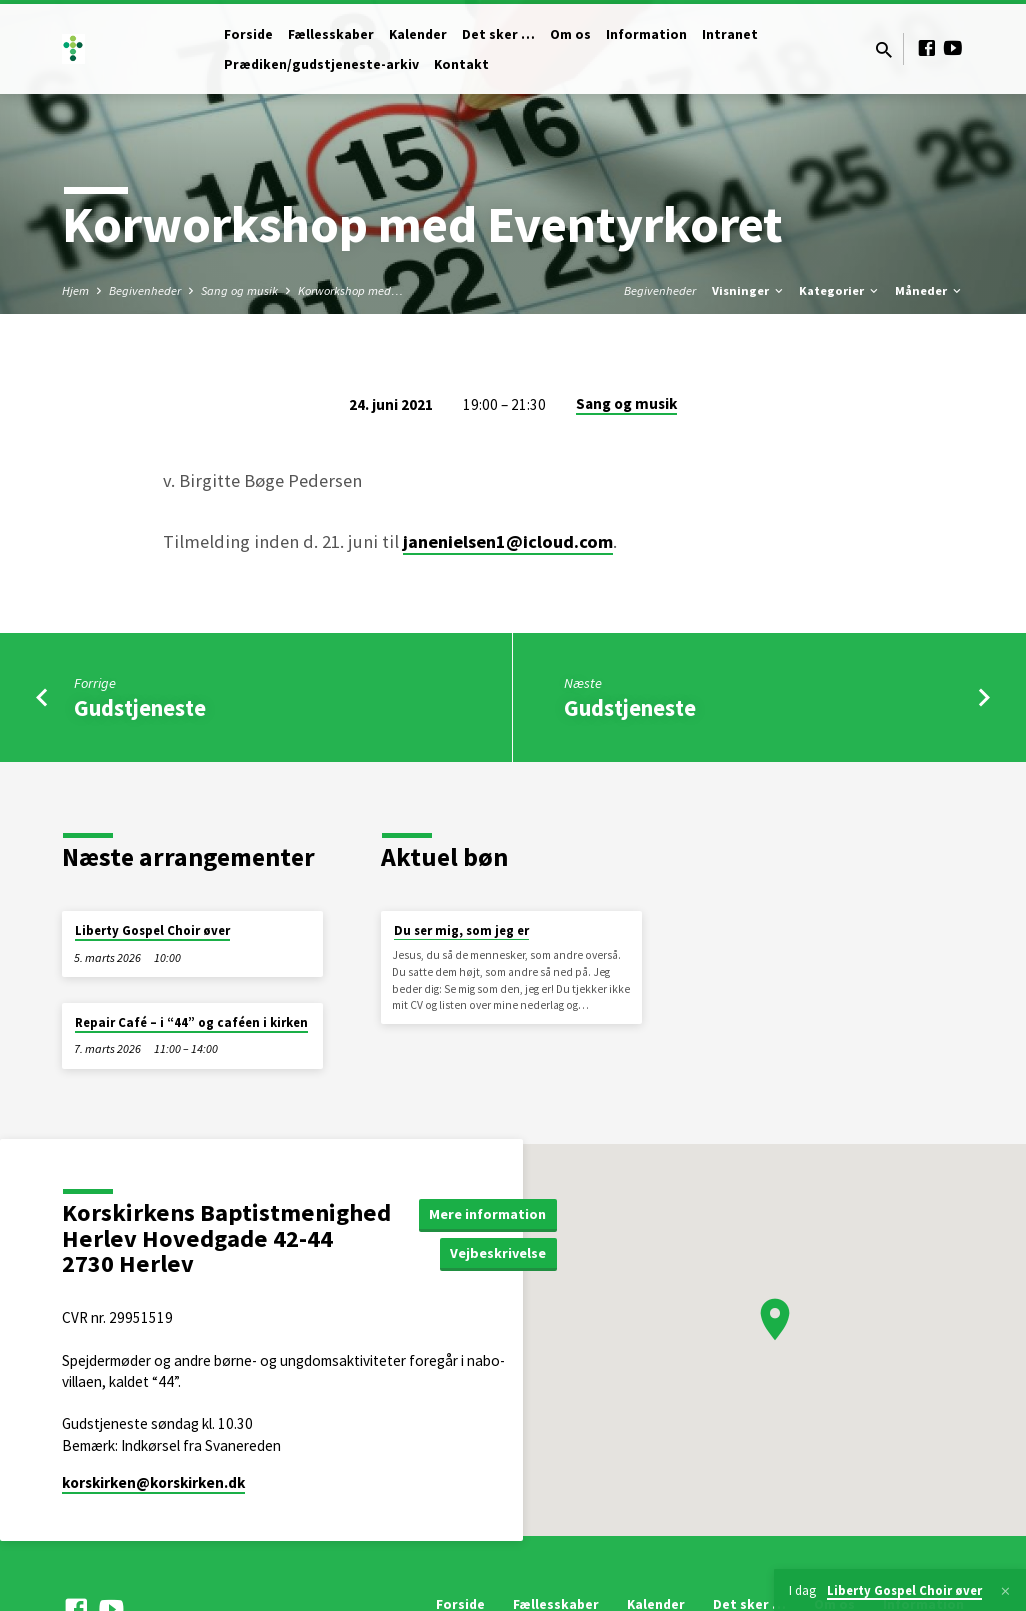  Describe the element at coordinates (418, 34) in the screenshot. I see `Kalender` at that location.